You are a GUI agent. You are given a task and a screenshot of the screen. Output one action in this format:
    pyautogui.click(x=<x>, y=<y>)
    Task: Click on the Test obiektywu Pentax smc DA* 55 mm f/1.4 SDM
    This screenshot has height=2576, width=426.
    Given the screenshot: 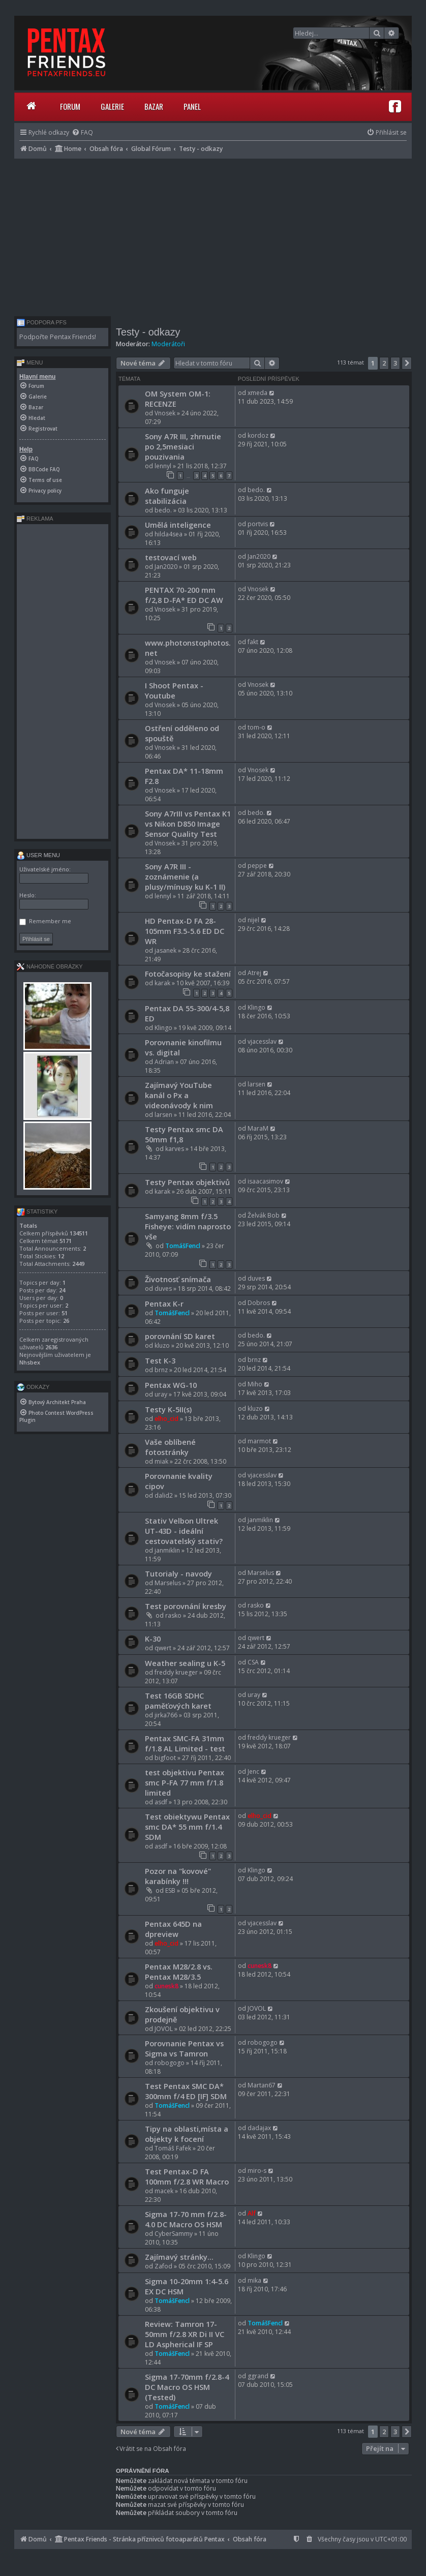 What is the action you would take?
    pyautogui.click(x=187, y=1826)
    